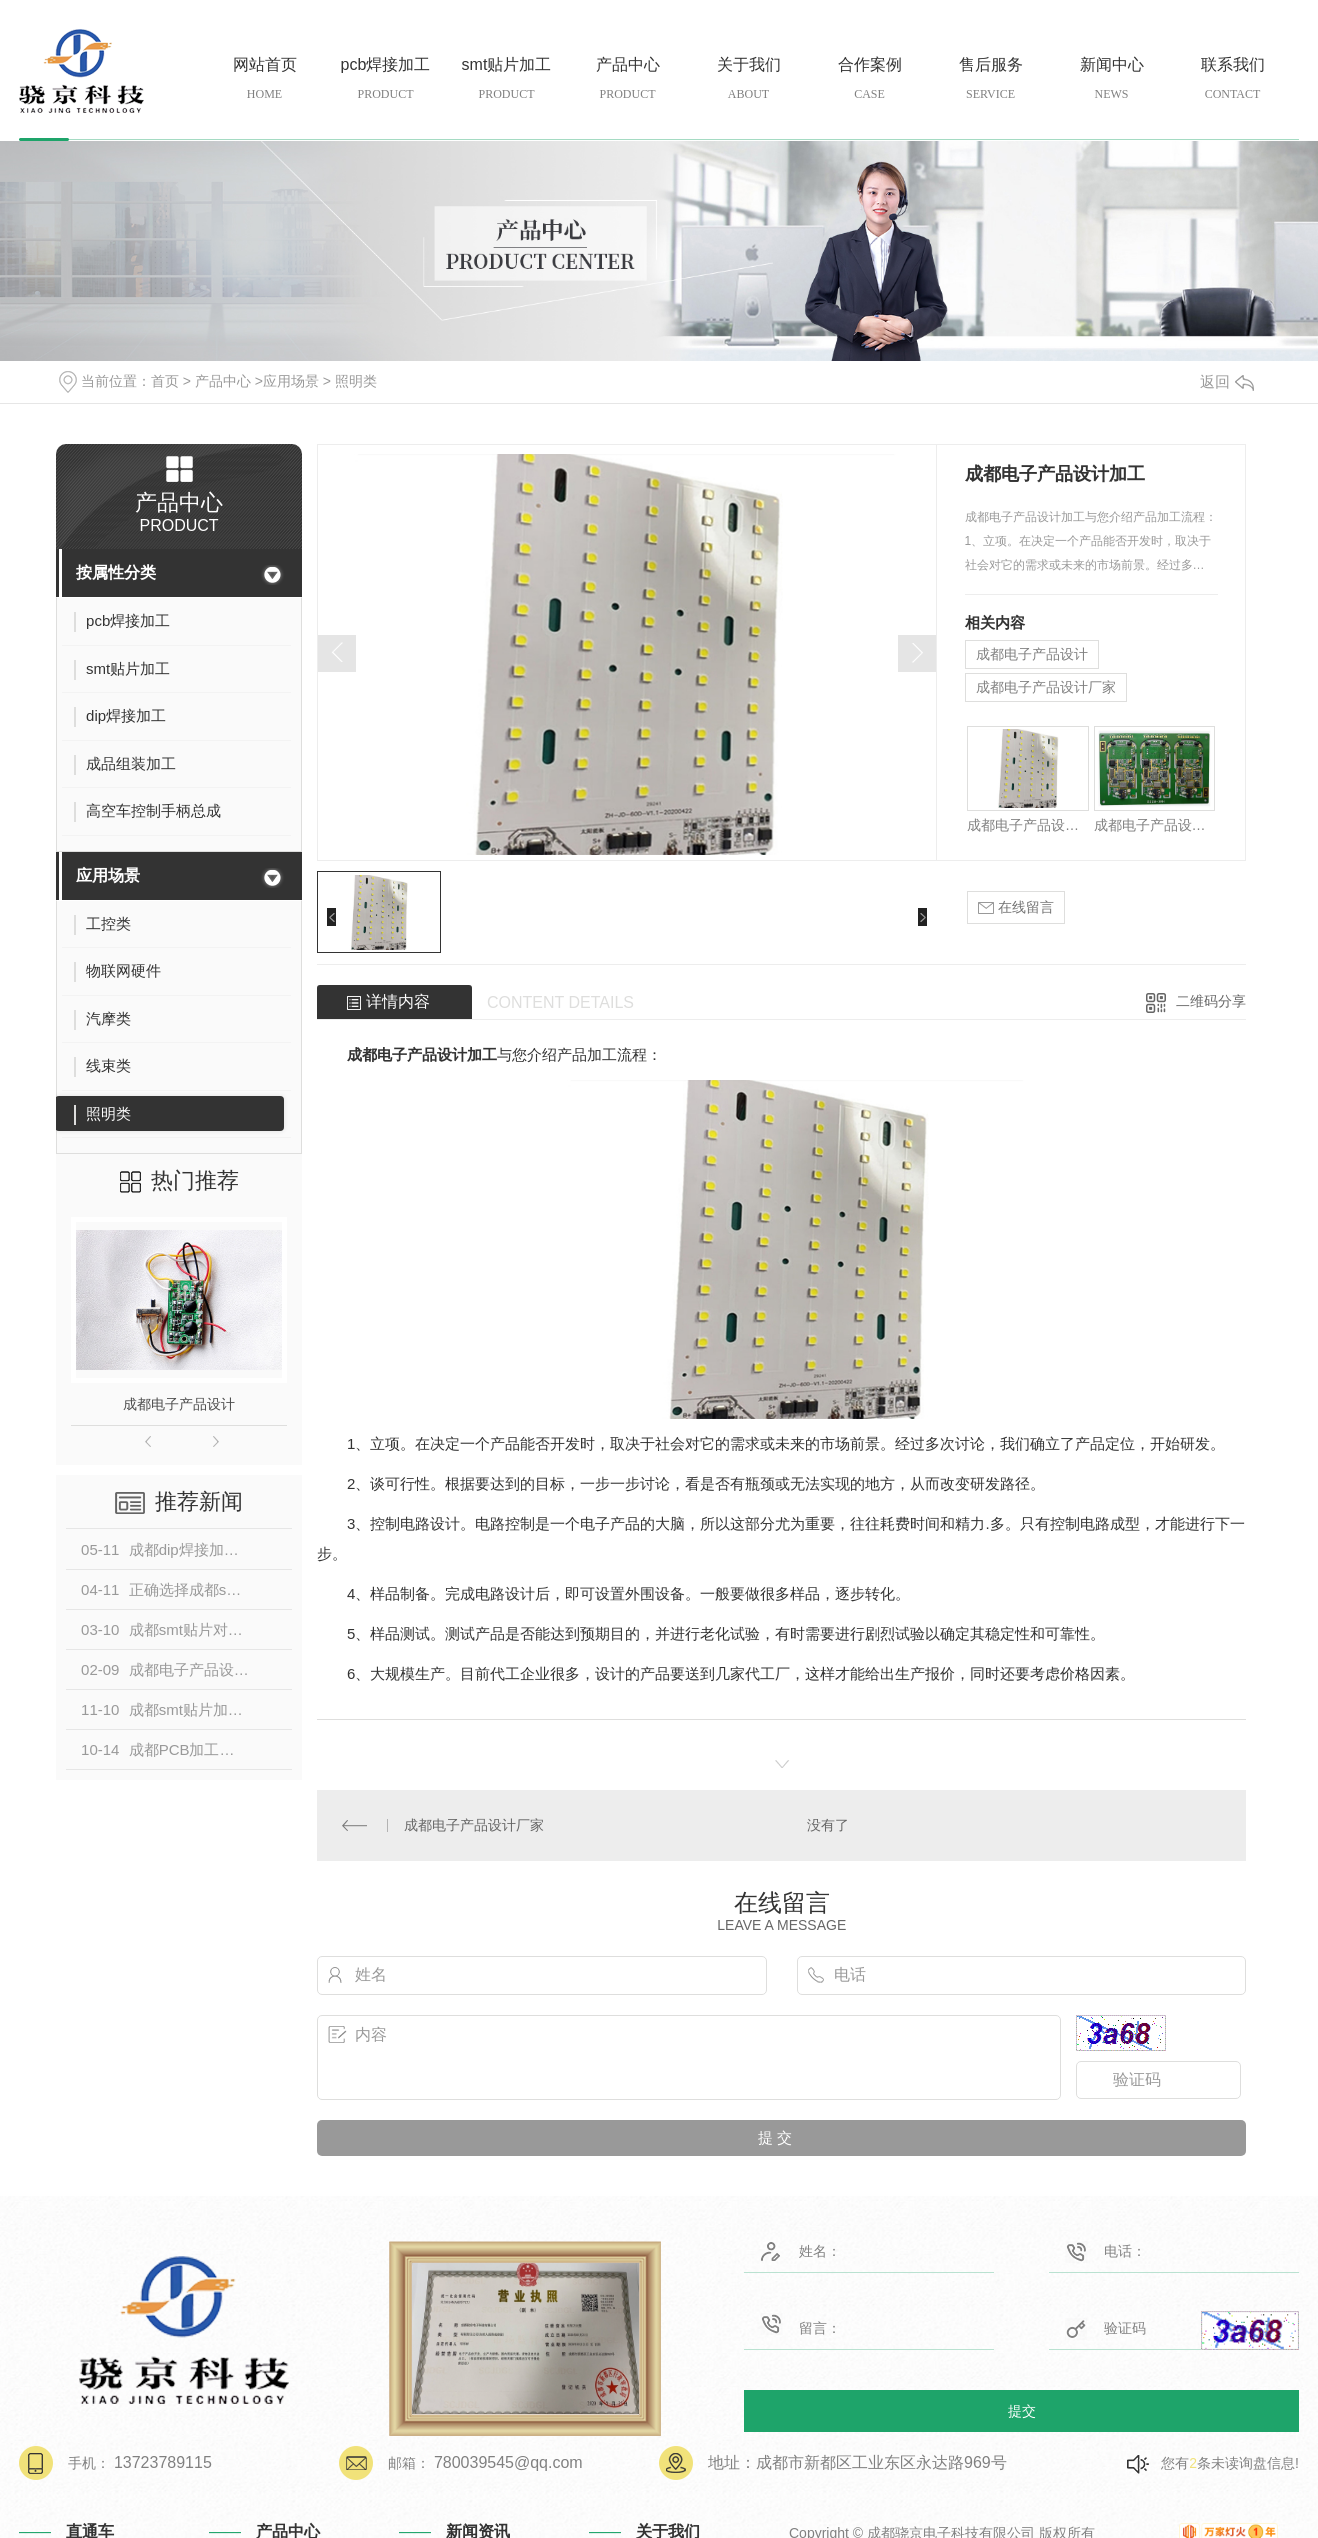 This screenshot has width=1318, height=2538. What do you see at coordinates (748, 79) in the screenshot?
I see `关于我们` at bounding box center [748, 79].